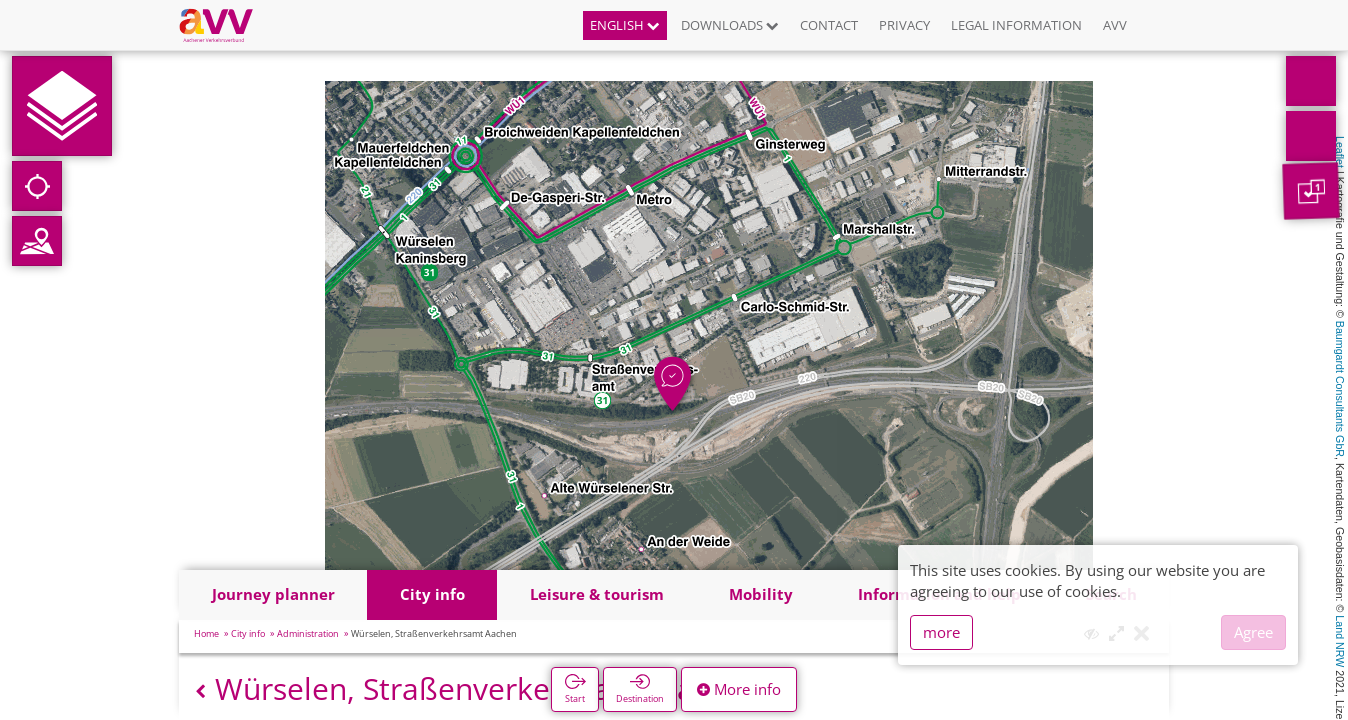 The height and width of the screenshot is (720, 1348). Describe the element at coordinates (1115, 25) in the screenshot. I see `AVV` at that location.